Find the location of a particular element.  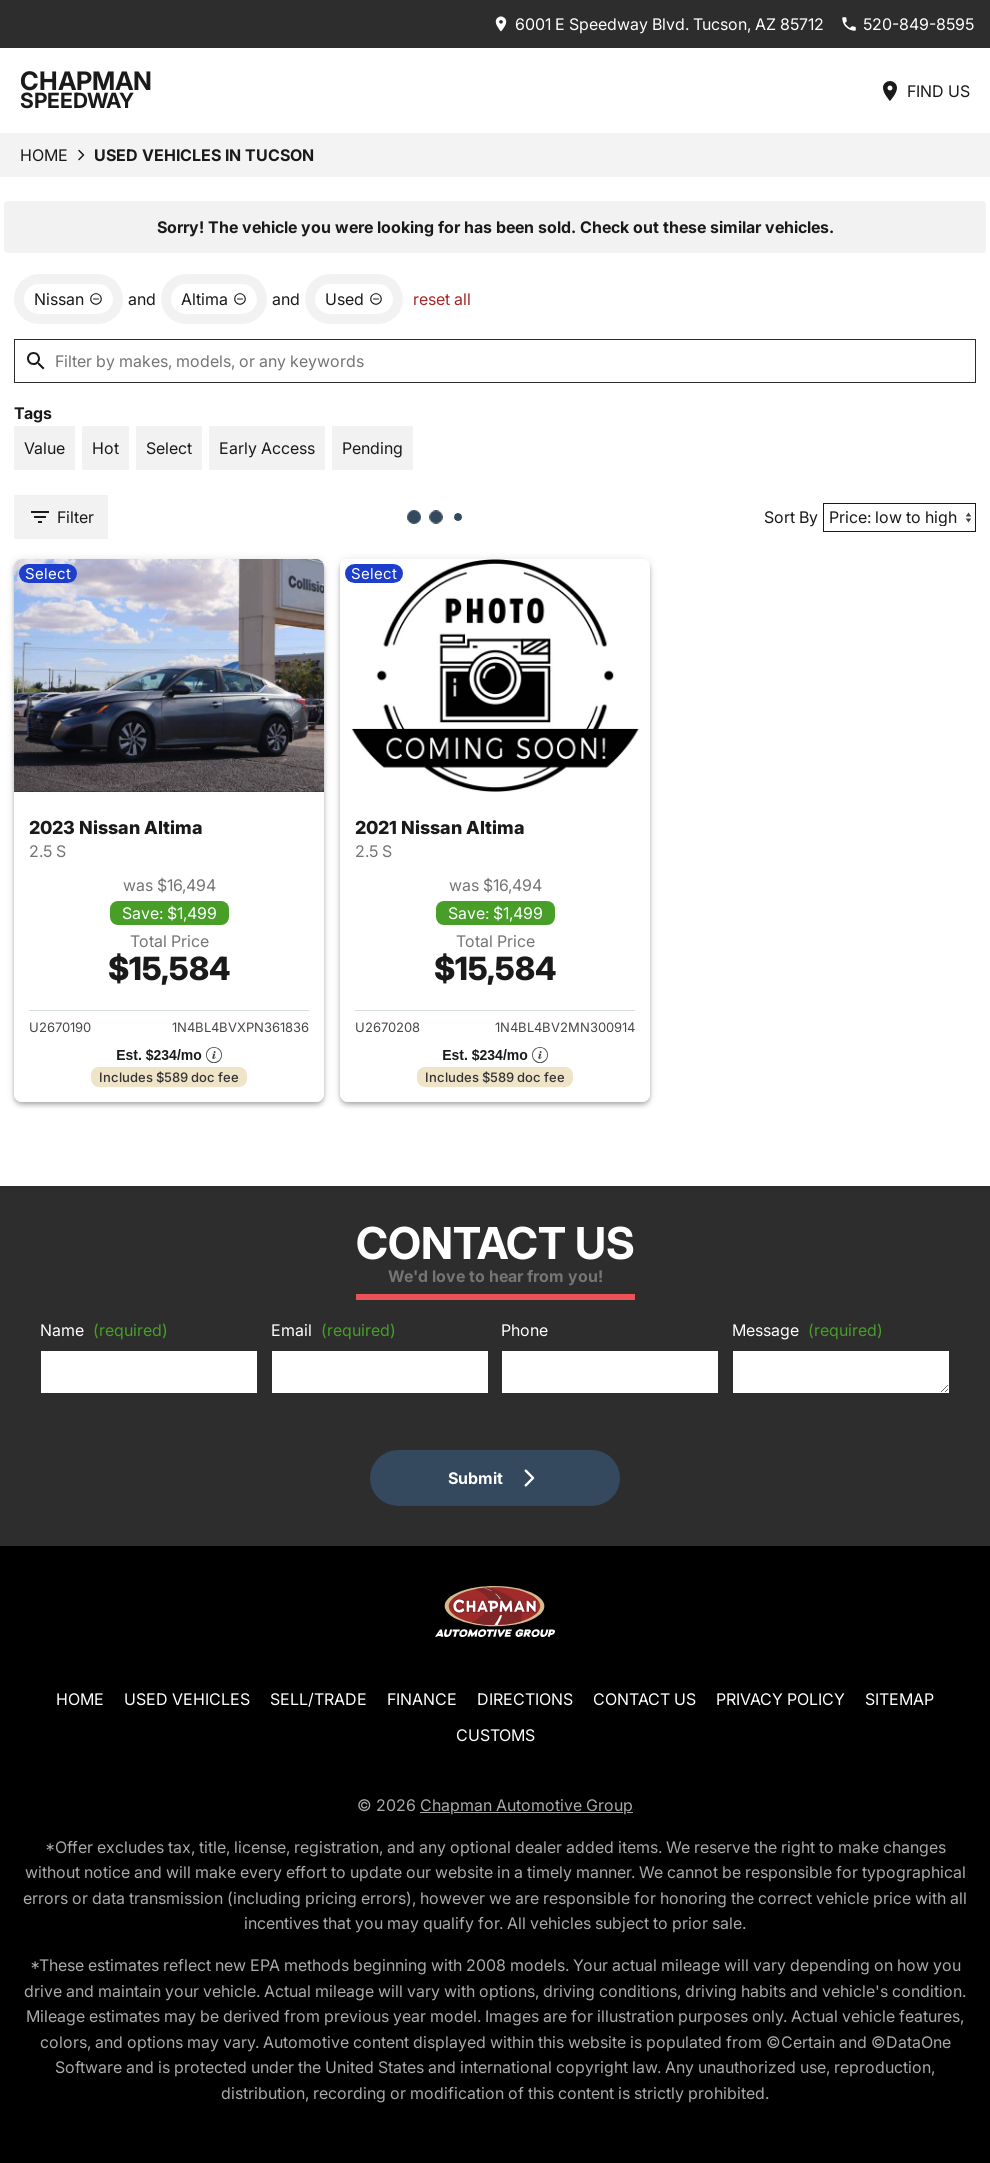

[Sort By] is located at coordinates (899, 517).